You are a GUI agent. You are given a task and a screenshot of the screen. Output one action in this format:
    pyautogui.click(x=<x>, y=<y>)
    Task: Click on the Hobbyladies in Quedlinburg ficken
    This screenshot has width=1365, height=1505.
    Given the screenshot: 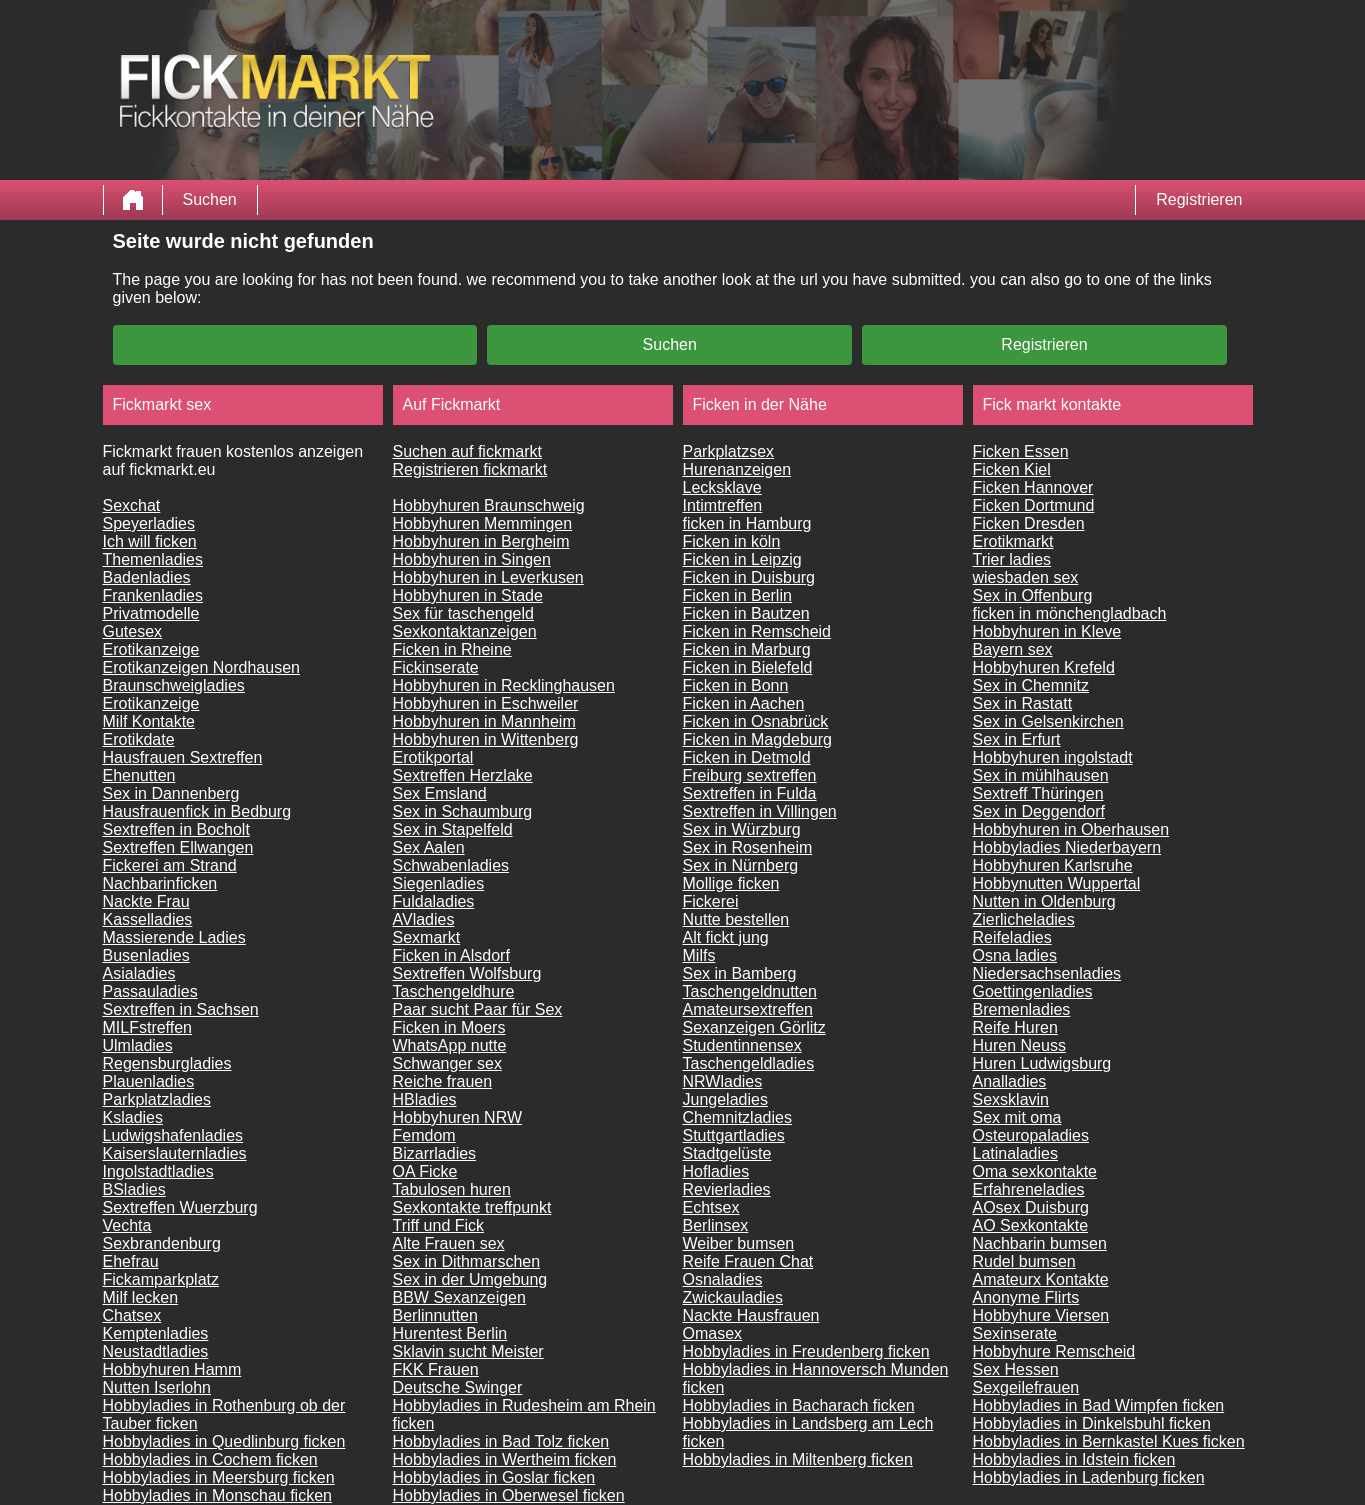 What is the action you would take?
    pyautogui.click(x=224, y=1441)
    